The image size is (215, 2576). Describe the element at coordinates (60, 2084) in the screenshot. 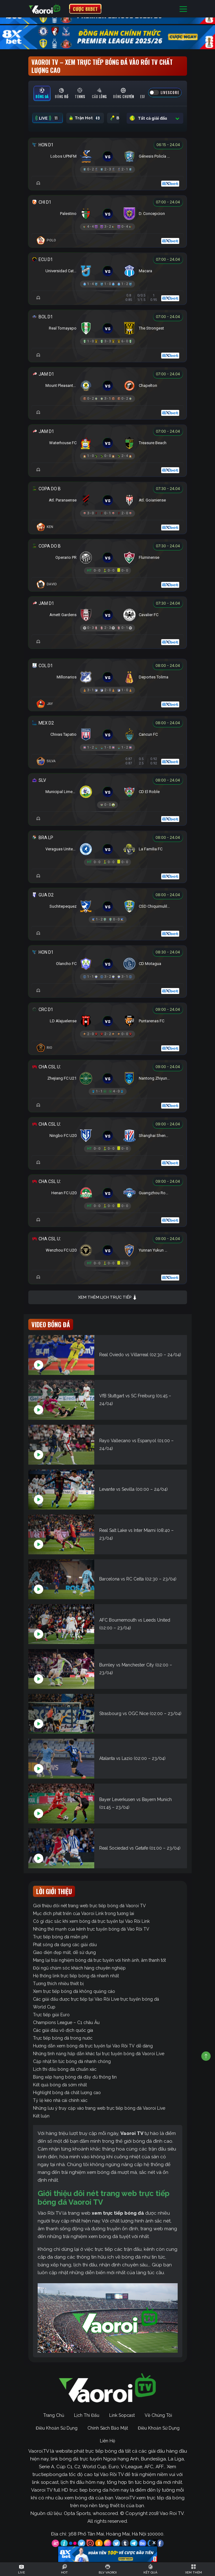

I see `Kết quả bóng đá sớm nhất` at that location.